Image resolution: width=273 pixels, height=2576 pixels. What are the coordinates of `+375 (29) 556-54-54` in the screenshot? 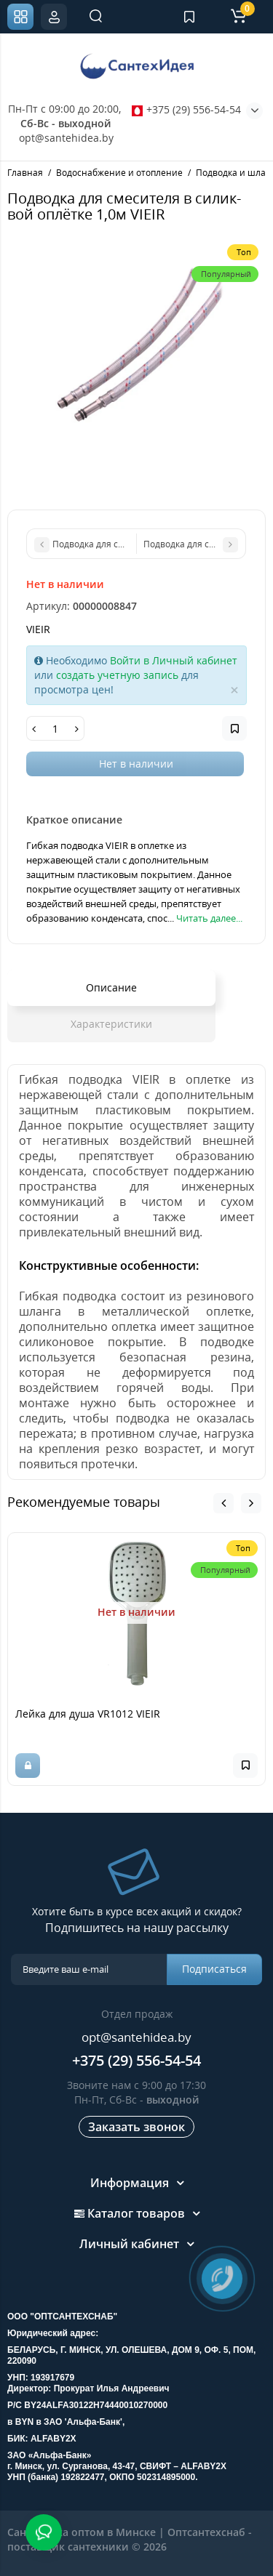 It's located at (186, 109).